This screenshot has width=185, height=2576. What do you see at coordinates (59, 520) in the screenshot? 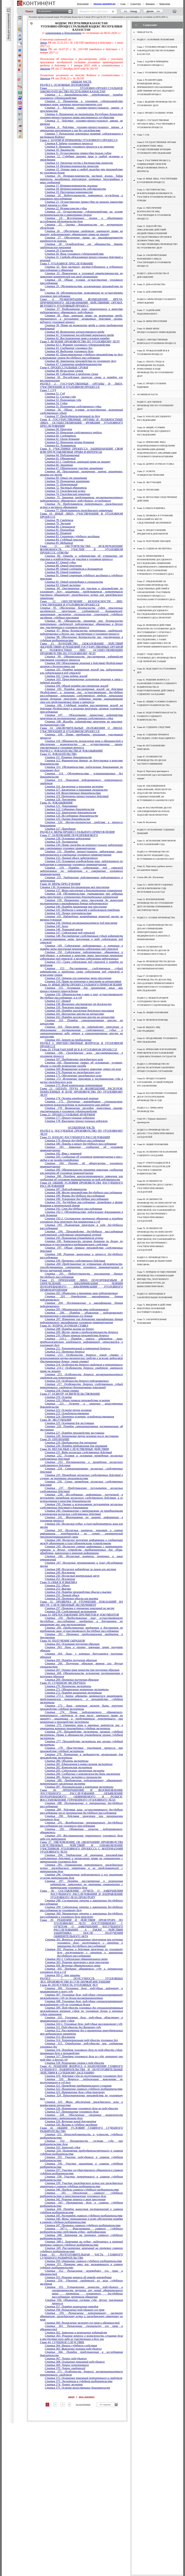
I see `Статья 78. Свидетель` at bounding box center [59, 520].